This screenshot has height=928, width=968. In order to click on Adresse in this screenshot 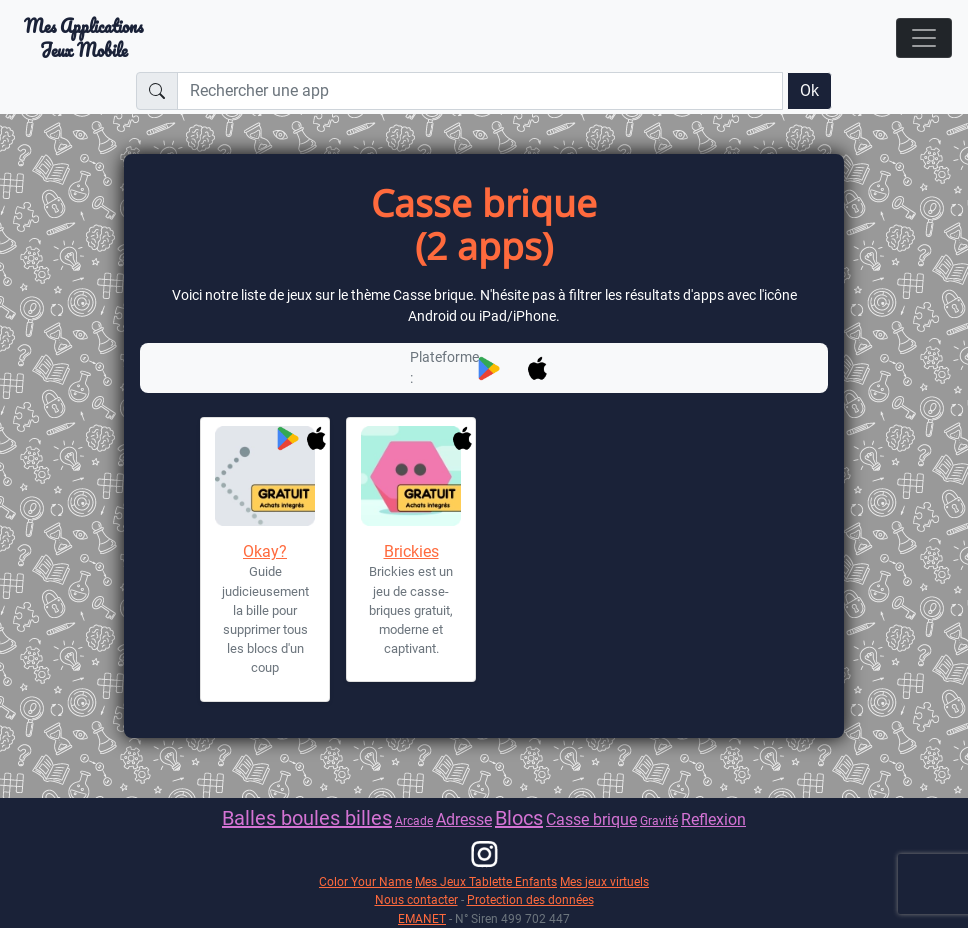, I will do `click(464, 819)`.